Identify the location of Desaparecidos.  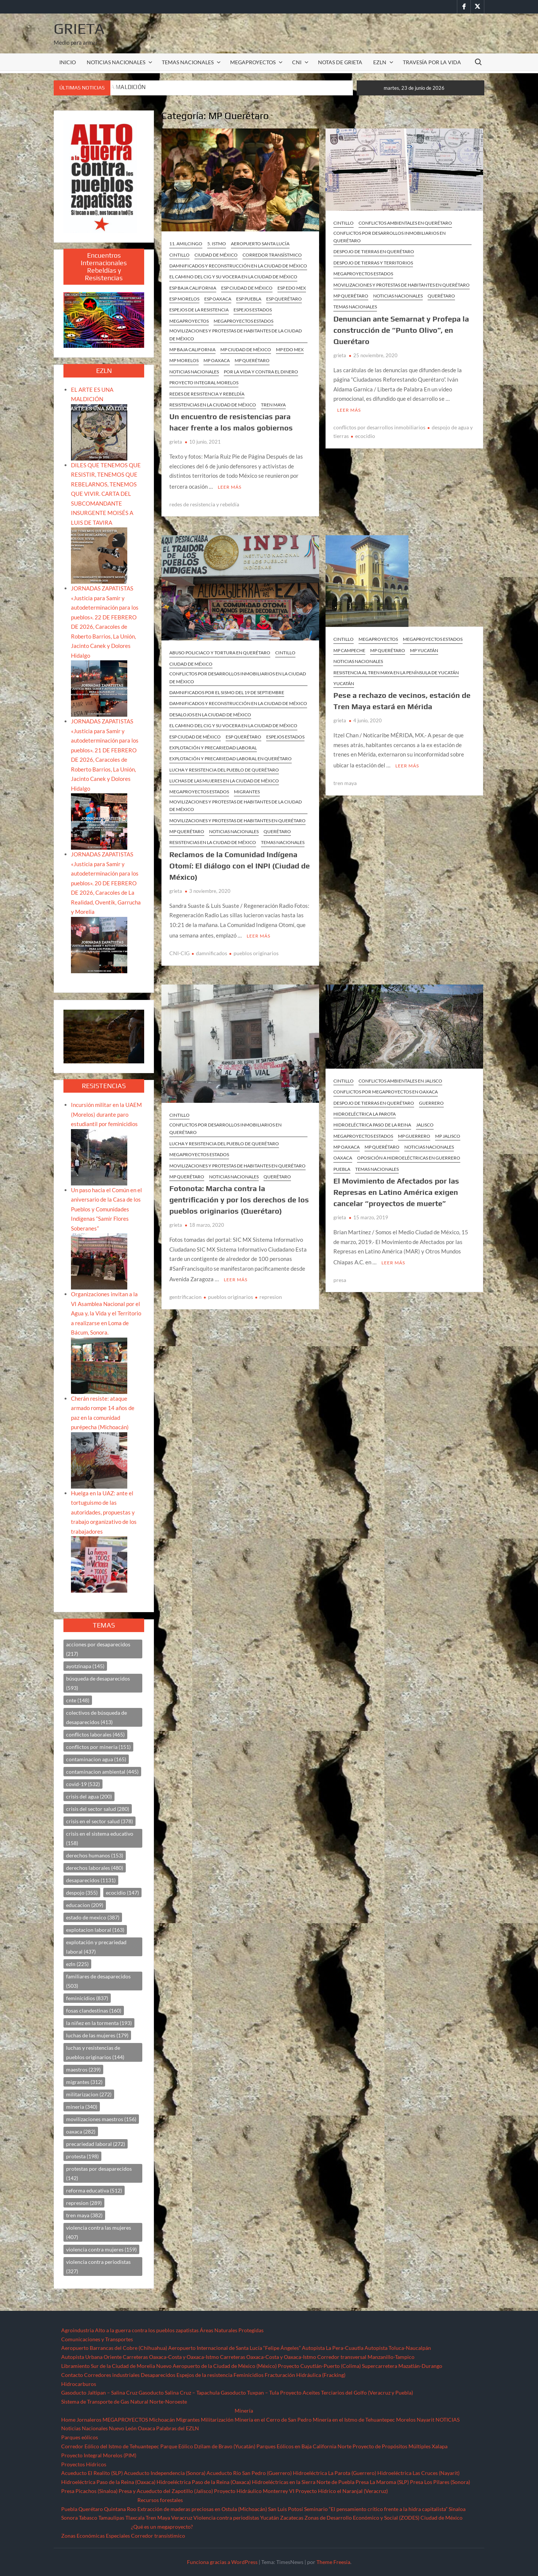
(158, 2375).